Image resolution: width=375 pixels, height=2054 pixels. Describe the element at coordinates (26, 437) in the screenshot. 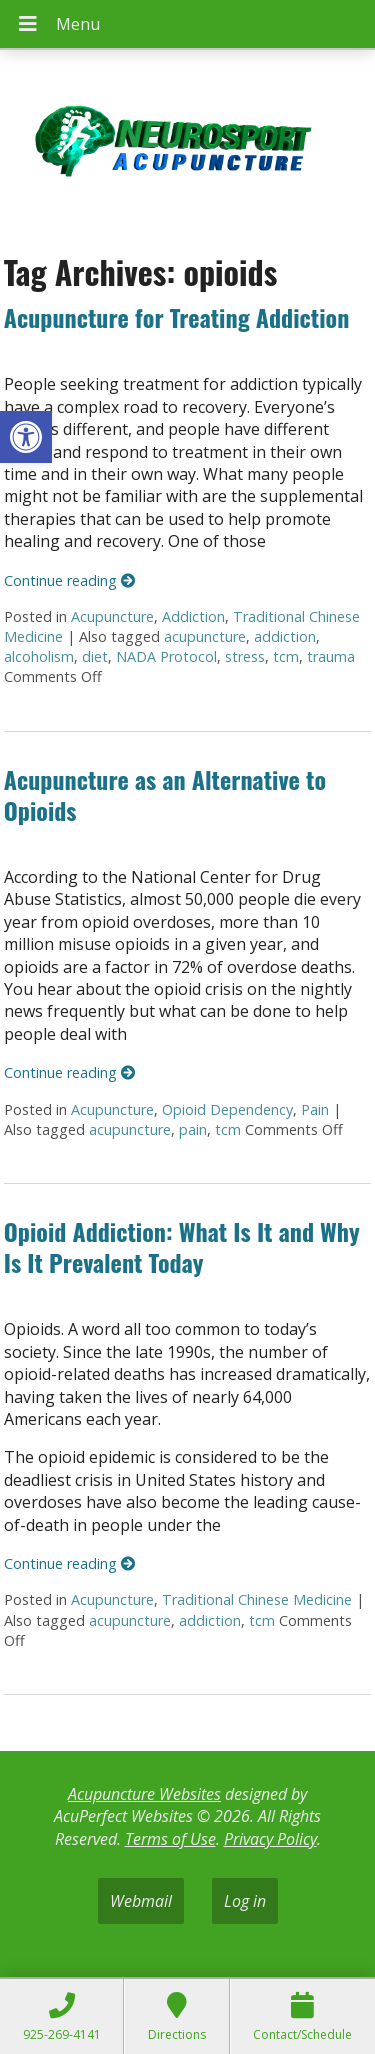

I see `[button]` at that location.